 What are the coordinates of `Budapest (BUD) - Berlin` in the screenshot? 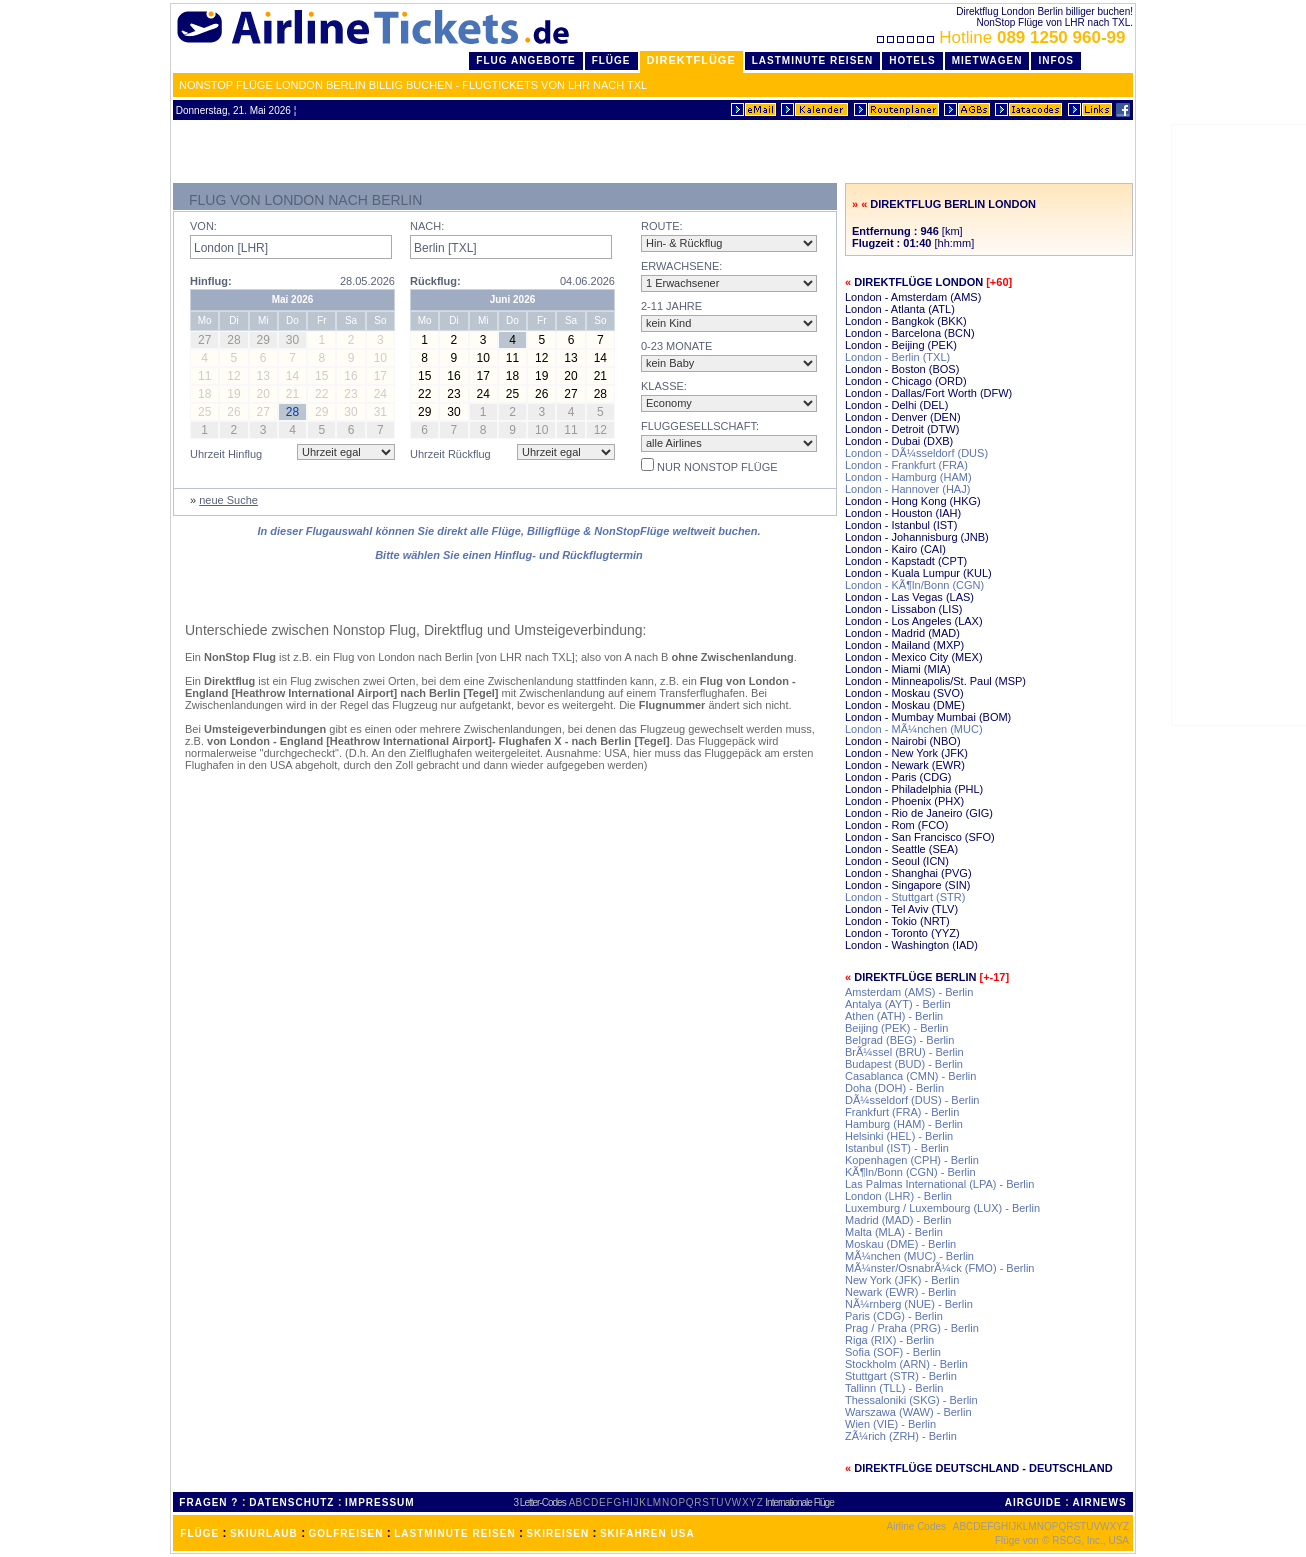 It's located at (904, 1064).